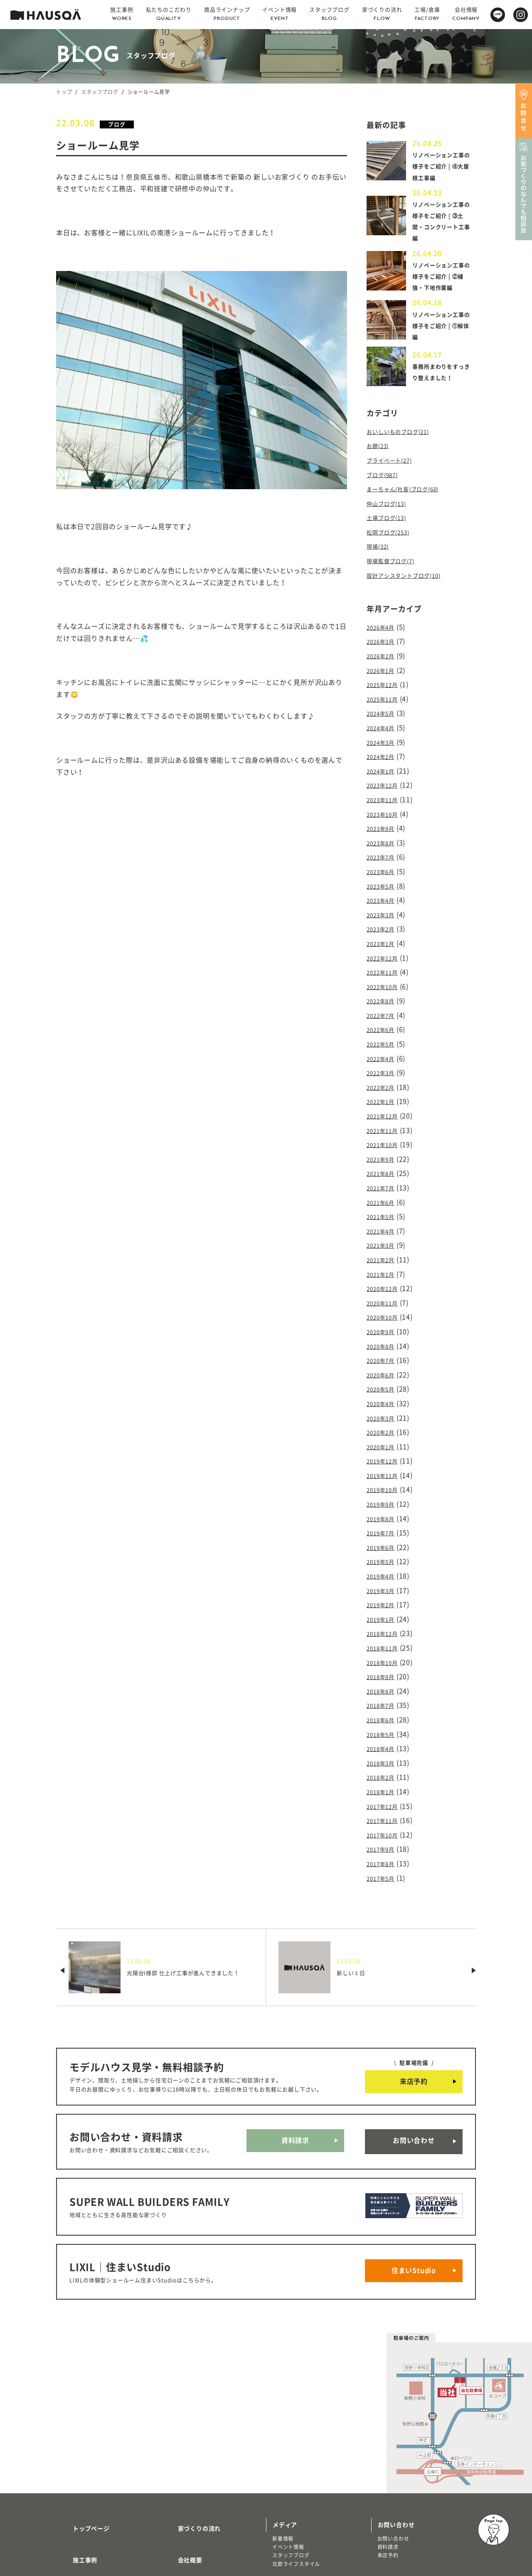 The width and height of the screenshot is (532, 2576). What do you see at coordinates (189, 2419) in the screenshot?
I see `家づくりの流れ` at bounding box center [189, 2419].